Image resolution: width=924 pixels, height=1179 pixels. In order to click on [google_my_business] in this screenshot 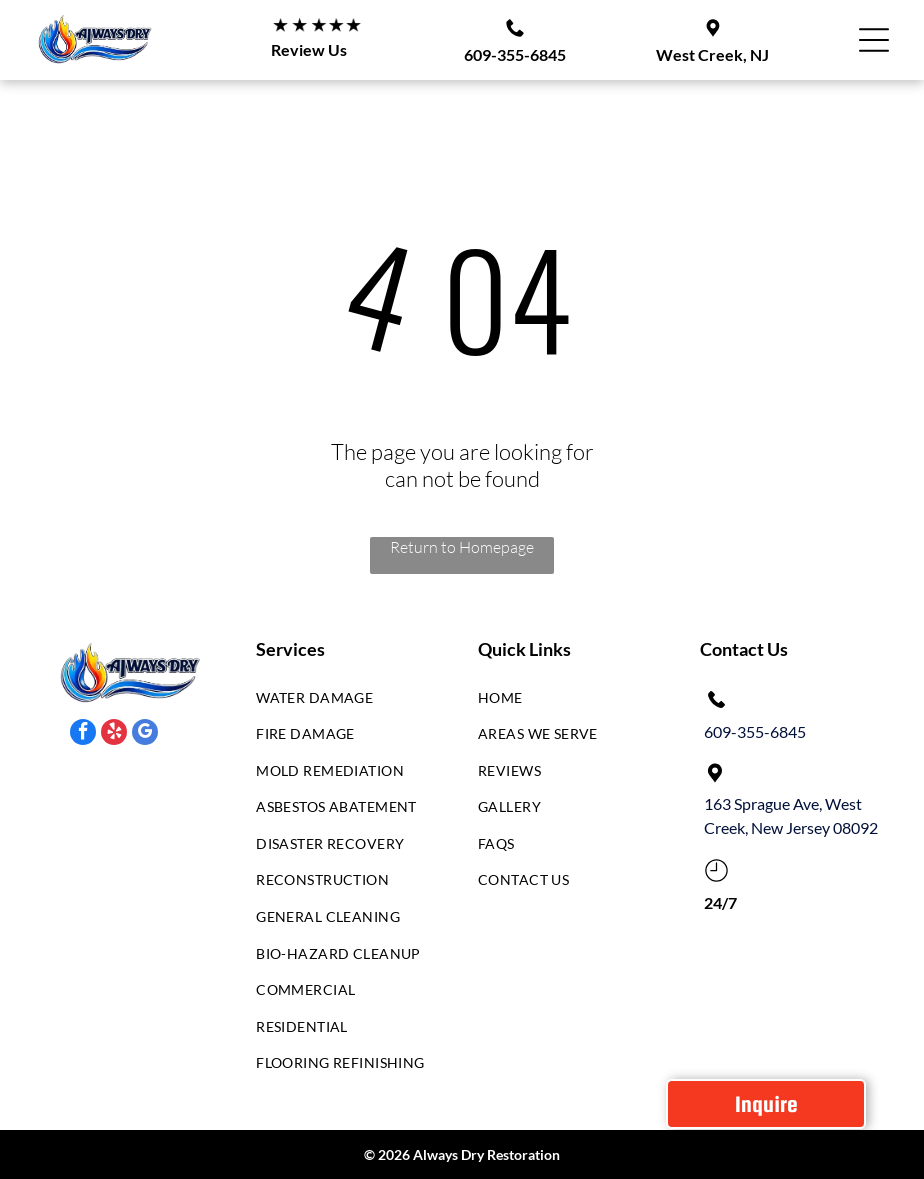, I will do `click(145, 734)`.